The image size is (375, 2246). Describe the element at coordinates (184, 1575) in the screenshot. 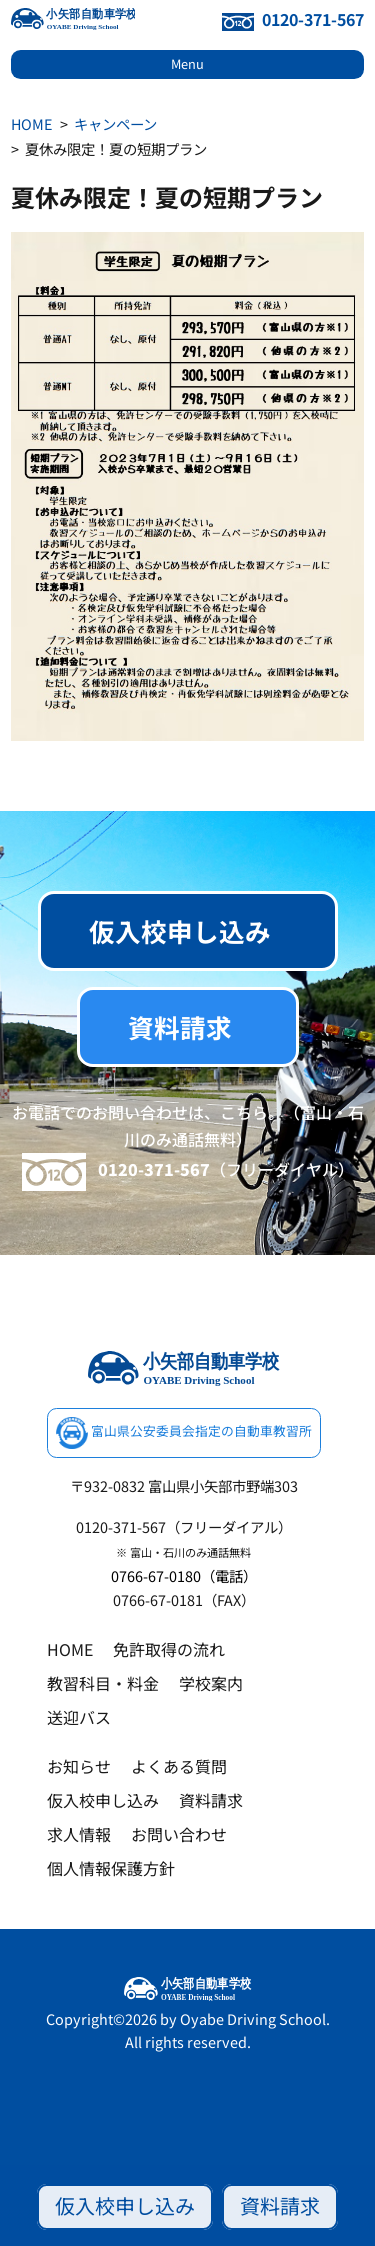

I see `0766-67-0180（電話）` at that location.